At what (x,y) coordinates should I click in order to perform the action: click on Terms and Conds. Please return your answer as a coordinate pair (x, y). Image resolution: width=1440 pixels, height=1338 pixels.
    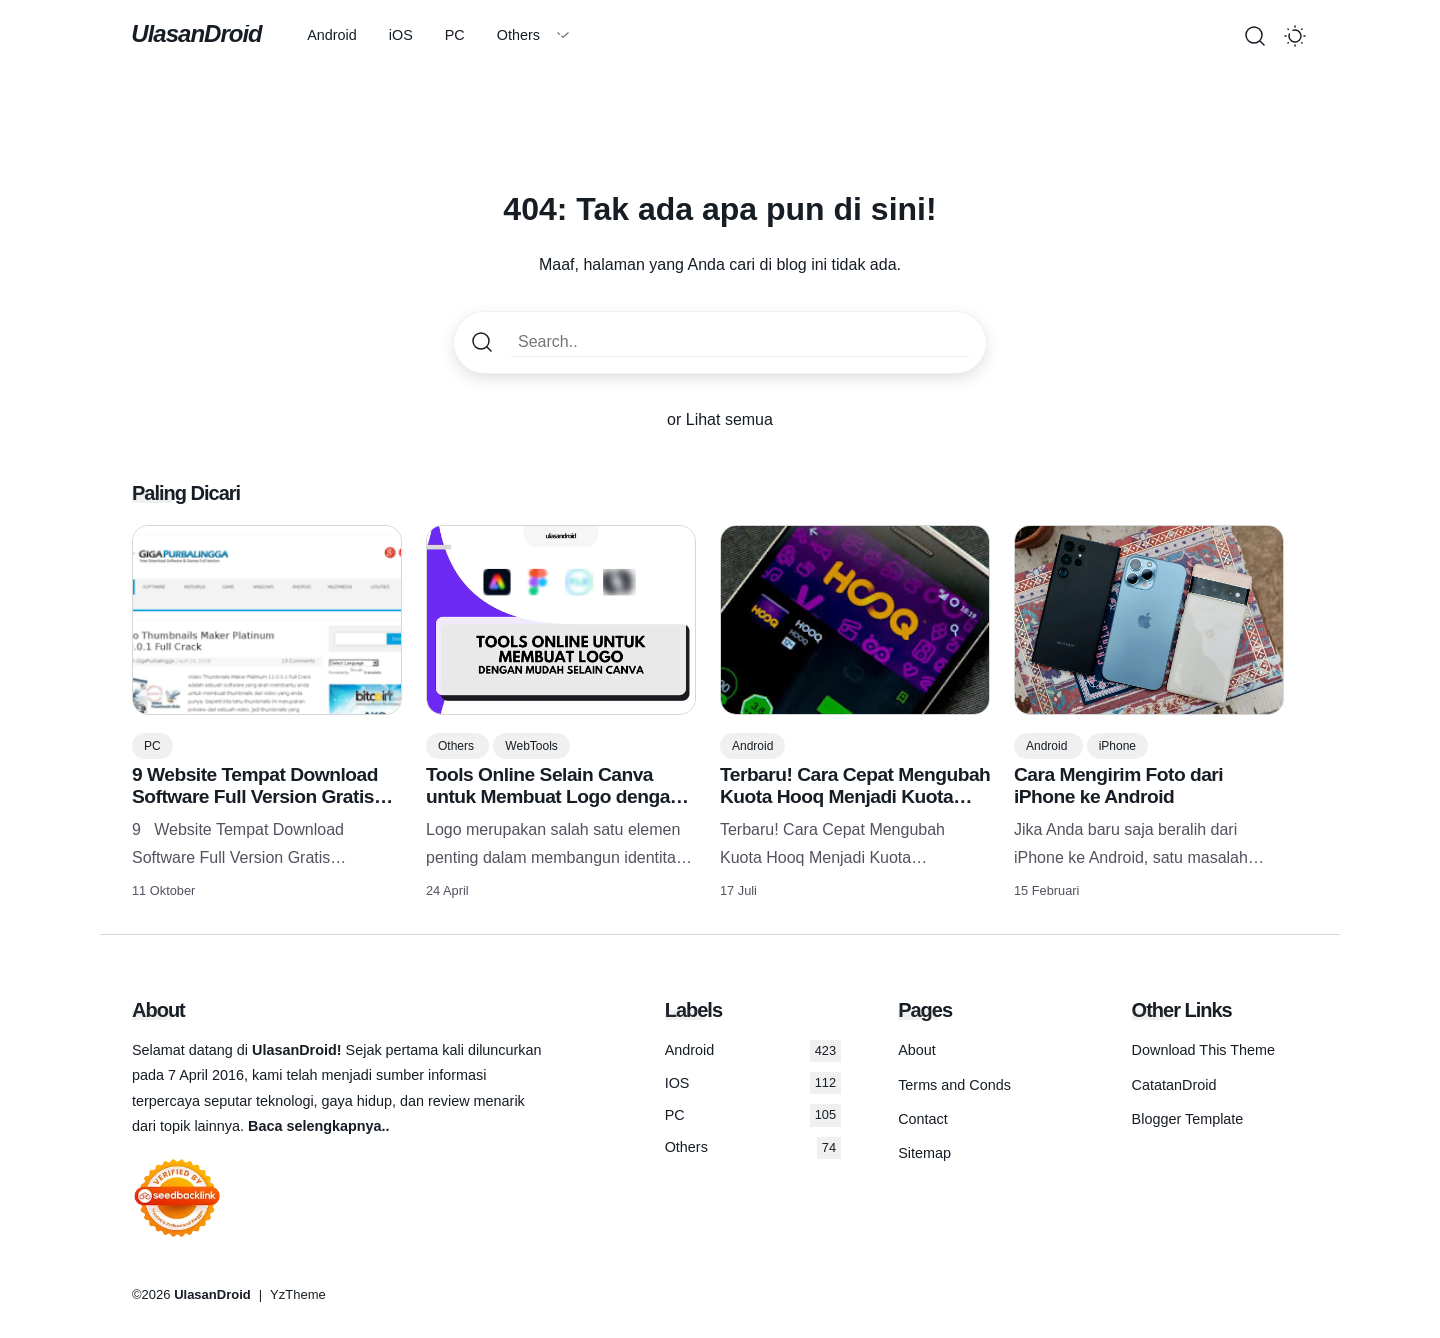
    Looking at the image, I should click on (954, 1085).